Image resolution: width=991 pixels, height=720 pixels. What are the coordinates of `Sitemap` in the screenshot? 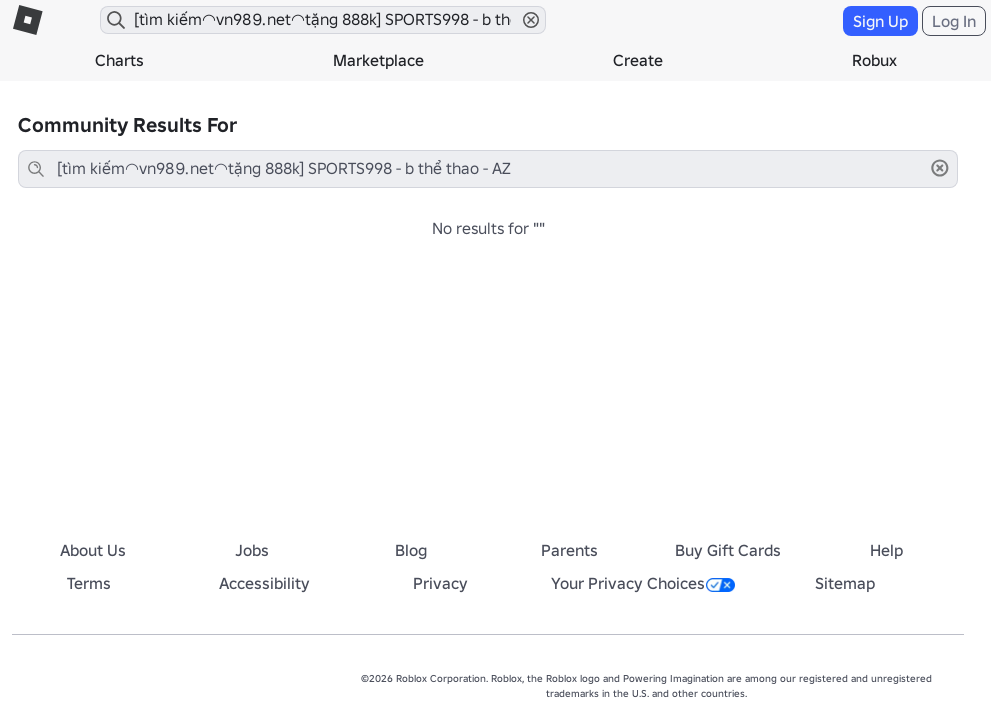 It's located at (845, 583).